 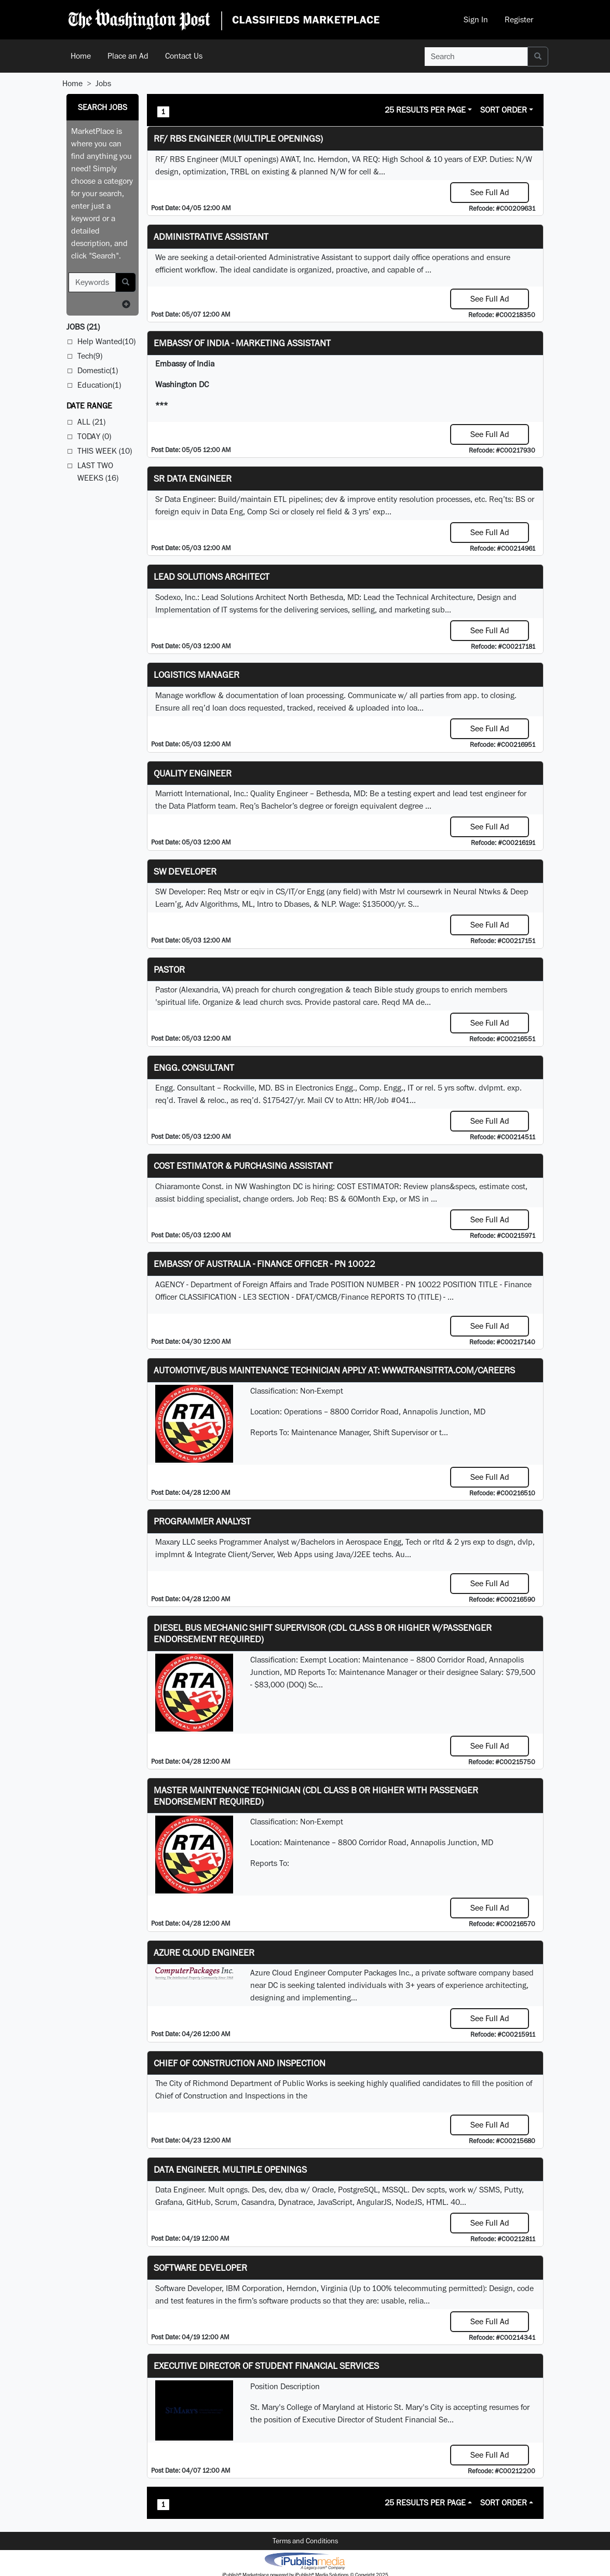 I want to click on Today (0), so click(x=94, y=436).